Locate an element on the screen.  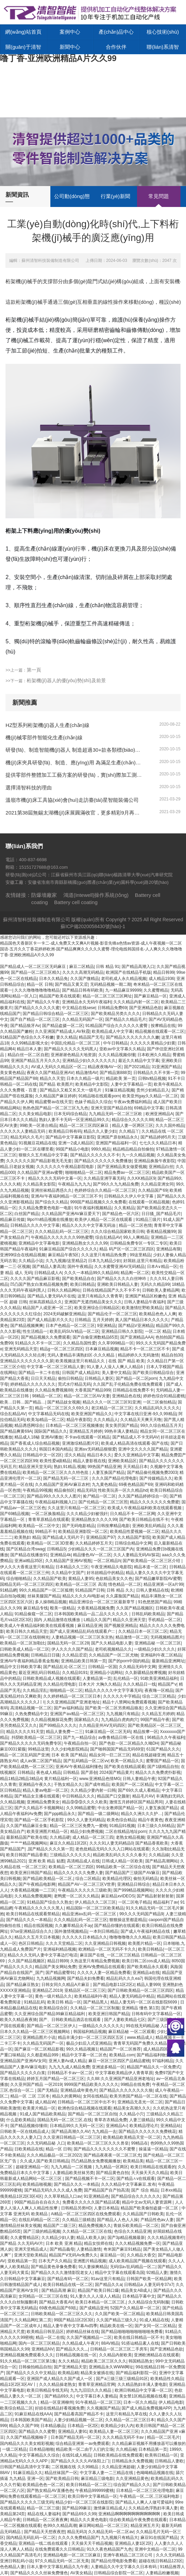
九九精品白虎肉肉穴 is located at coordinates (119, 1719).